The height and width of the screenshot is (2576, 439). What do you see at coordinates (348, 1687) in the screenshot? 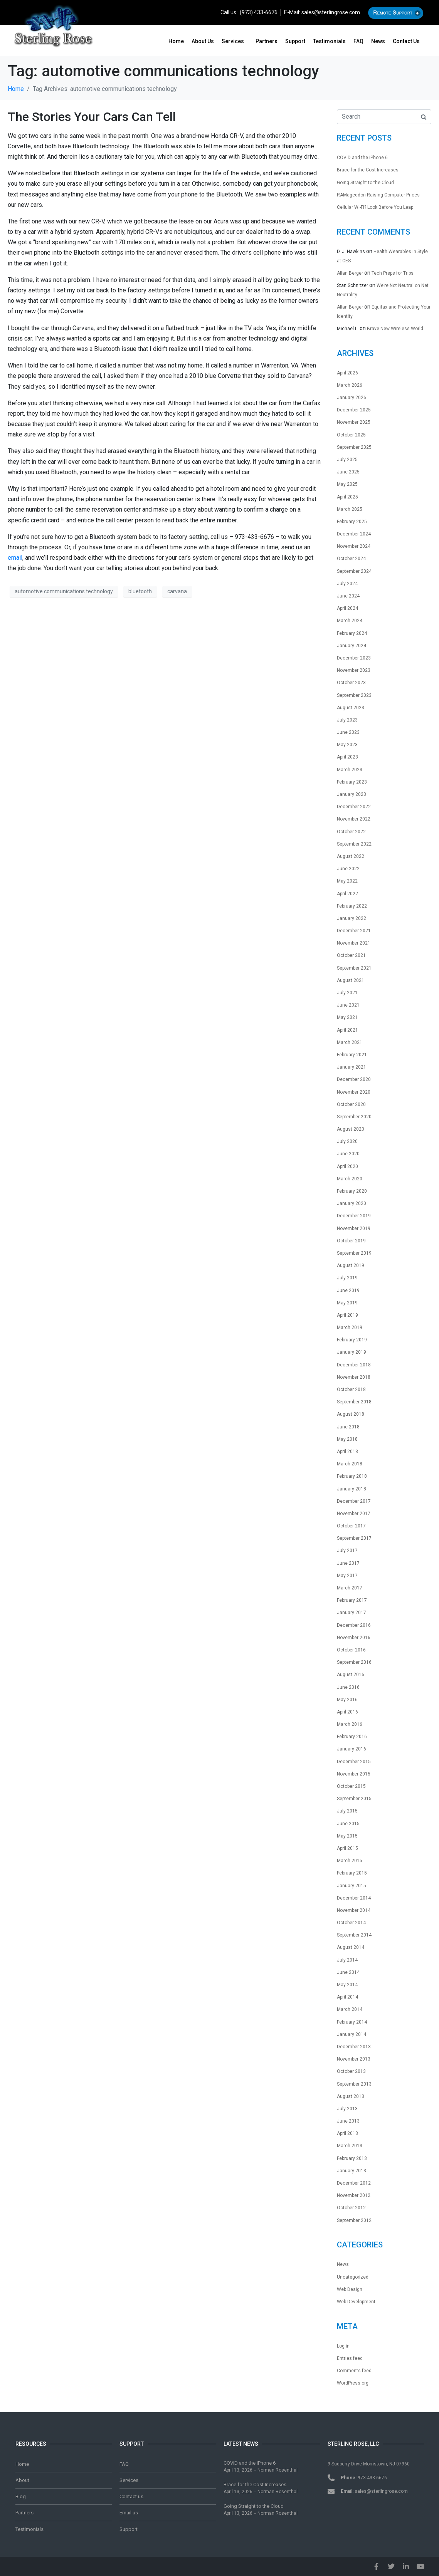
I see `June 2016` at bounding box center [348, 1687].